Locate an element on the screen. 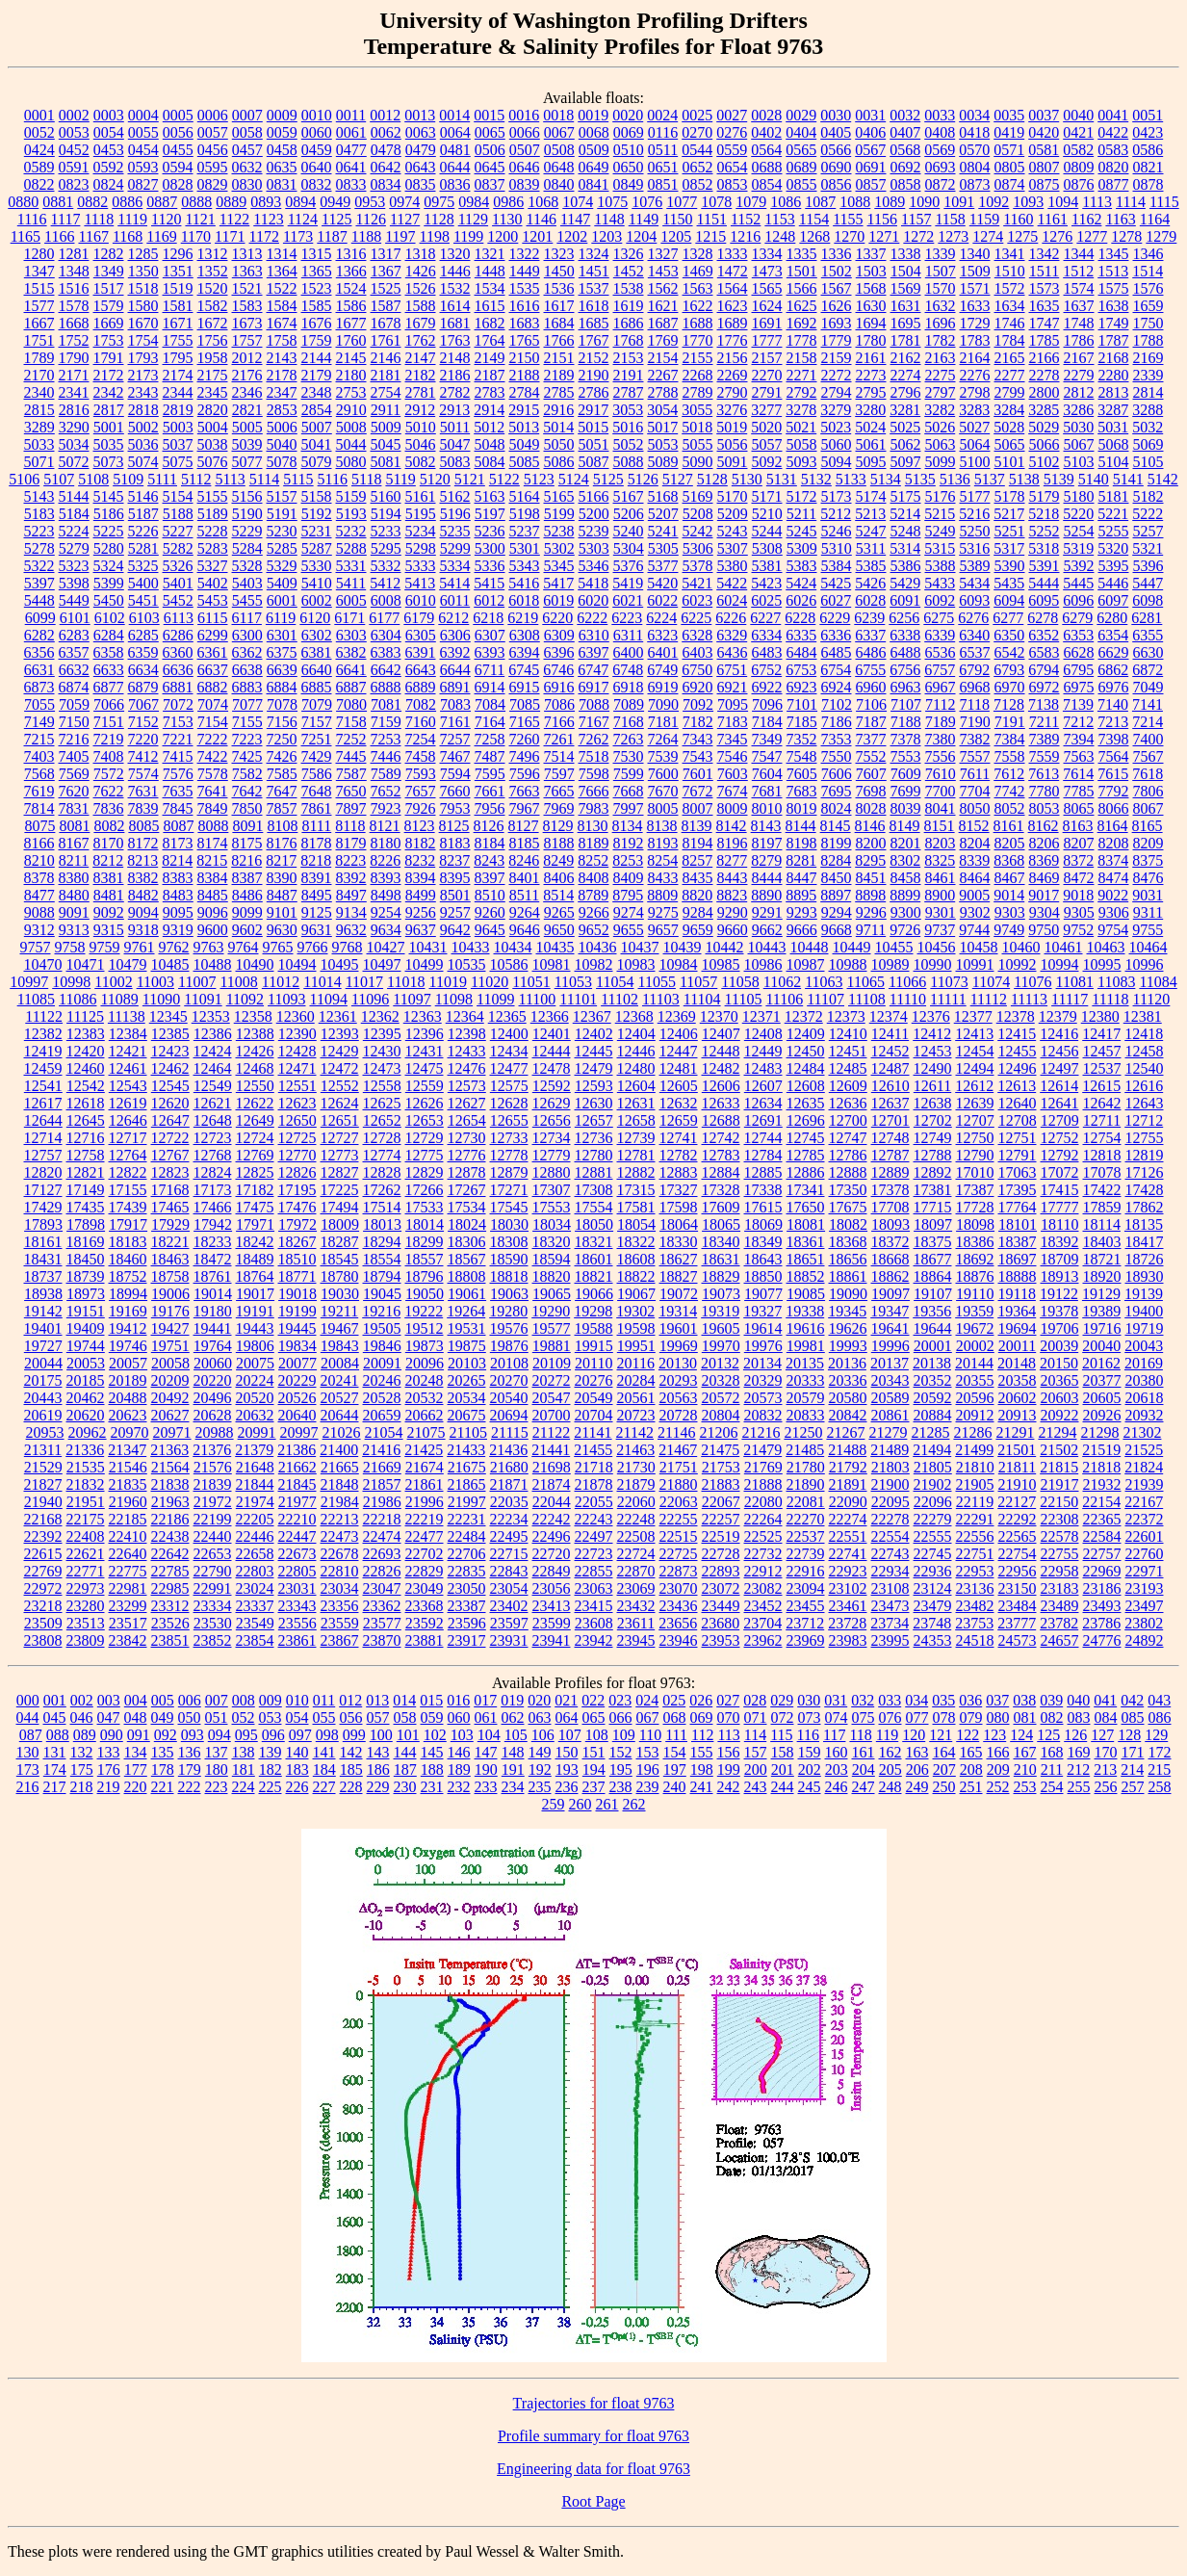  23842 is located at coordinates (128, 1640).